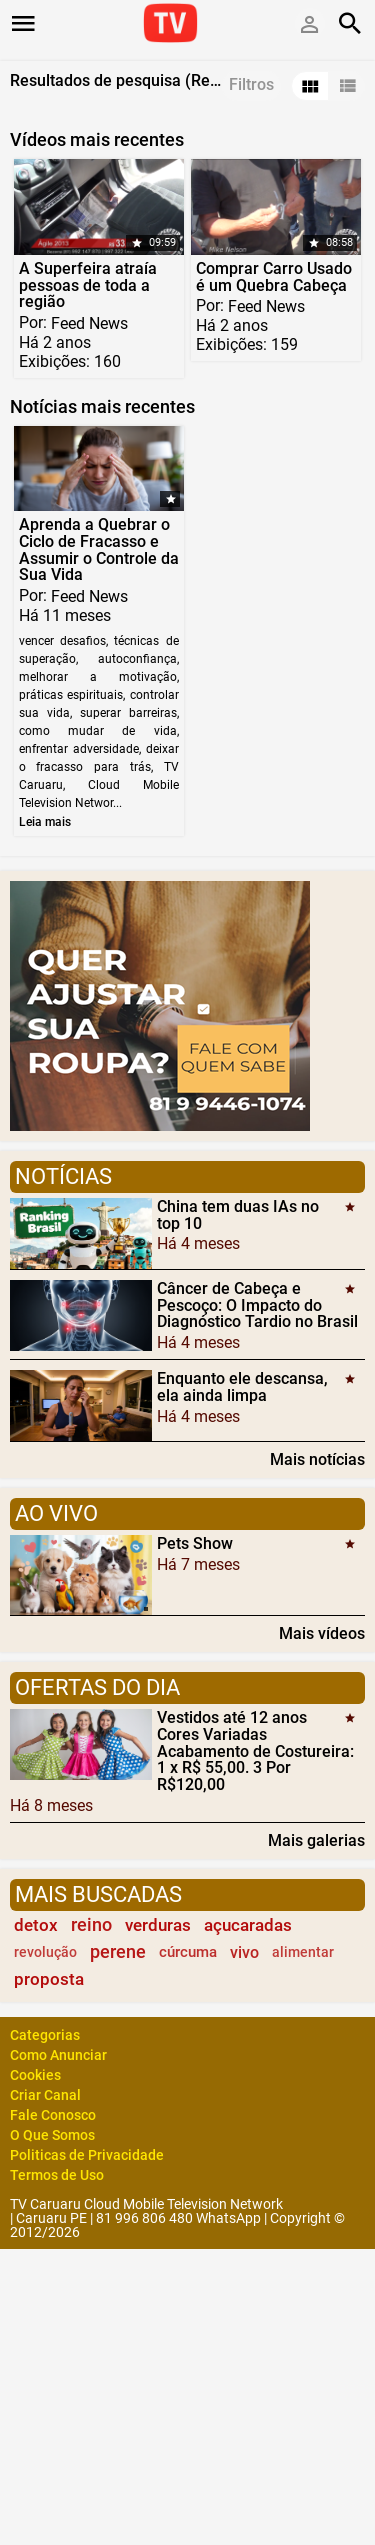 The height and width of the screenshot is (2545, 375). I want to click on Aprenda a Quebrar o Ciclo de Fracasso e Assumir o Controle da Sua Vida, so click(99, 549).